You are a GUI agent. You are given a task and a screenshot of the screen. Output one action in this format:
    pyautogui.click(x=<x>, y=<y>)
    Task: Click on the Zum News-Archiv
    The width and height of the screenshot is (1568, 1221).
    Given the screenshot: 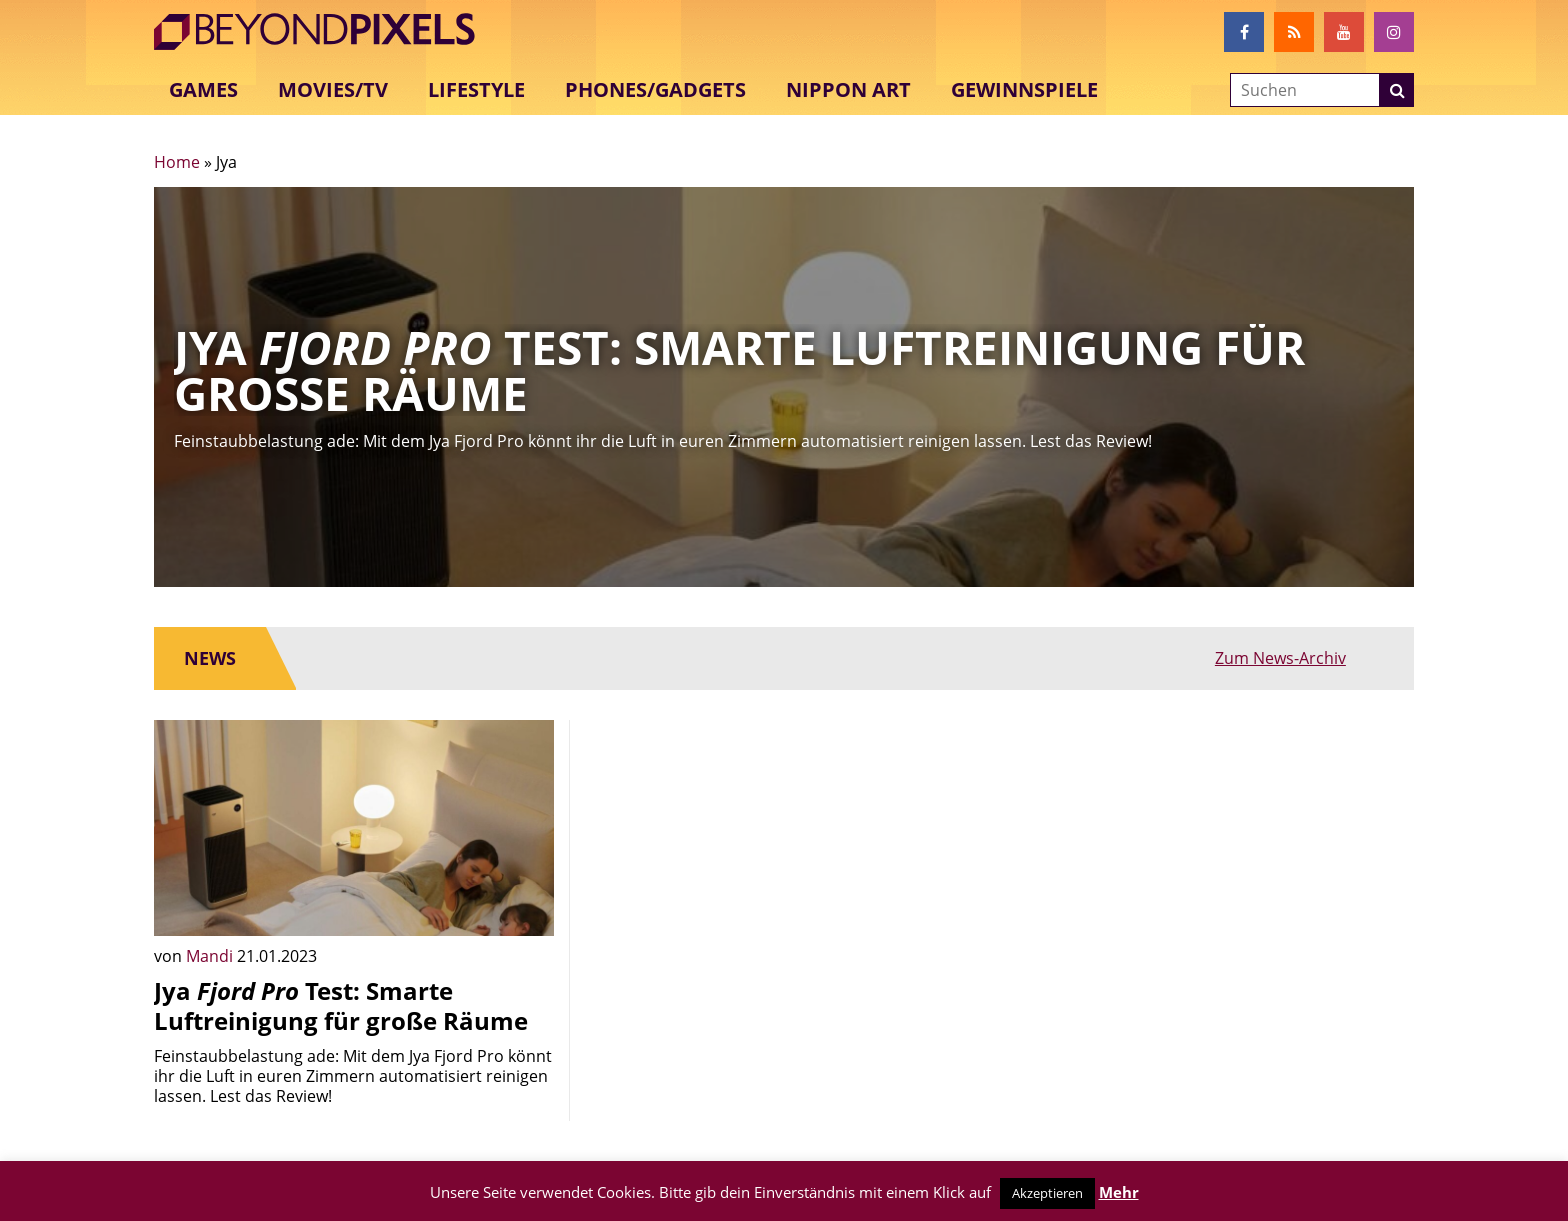 What is the action you would take?
    pyautogui.click(x=1318, y=658)
    